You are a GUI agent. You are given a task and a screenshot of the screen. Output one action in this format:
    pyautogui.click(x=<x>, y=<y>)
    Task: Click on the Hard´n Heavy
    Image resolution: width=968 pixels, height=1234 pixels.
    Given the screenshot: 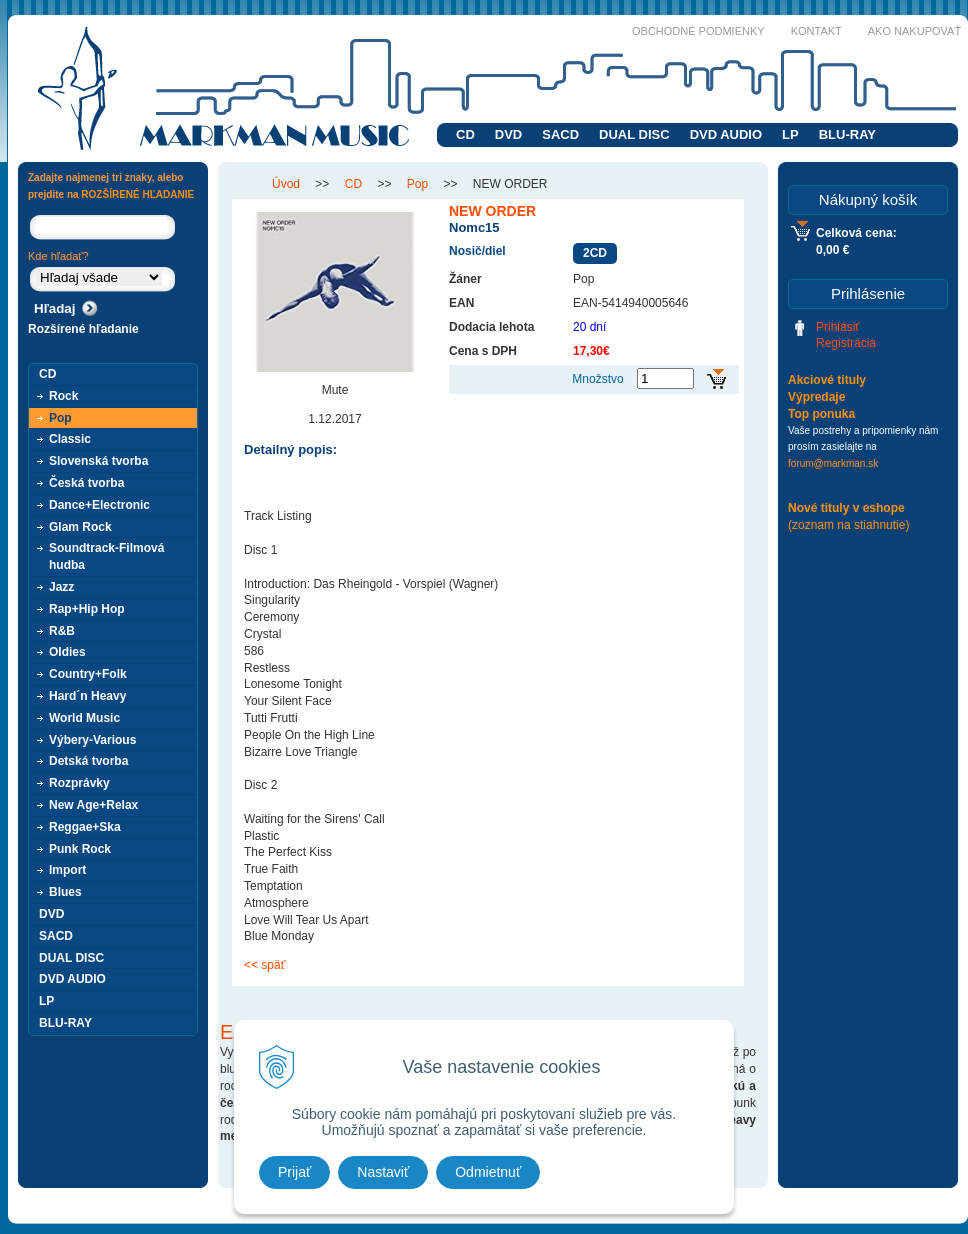 What is the action you would take?
    pyautogui.click(x=87, y=696)
    